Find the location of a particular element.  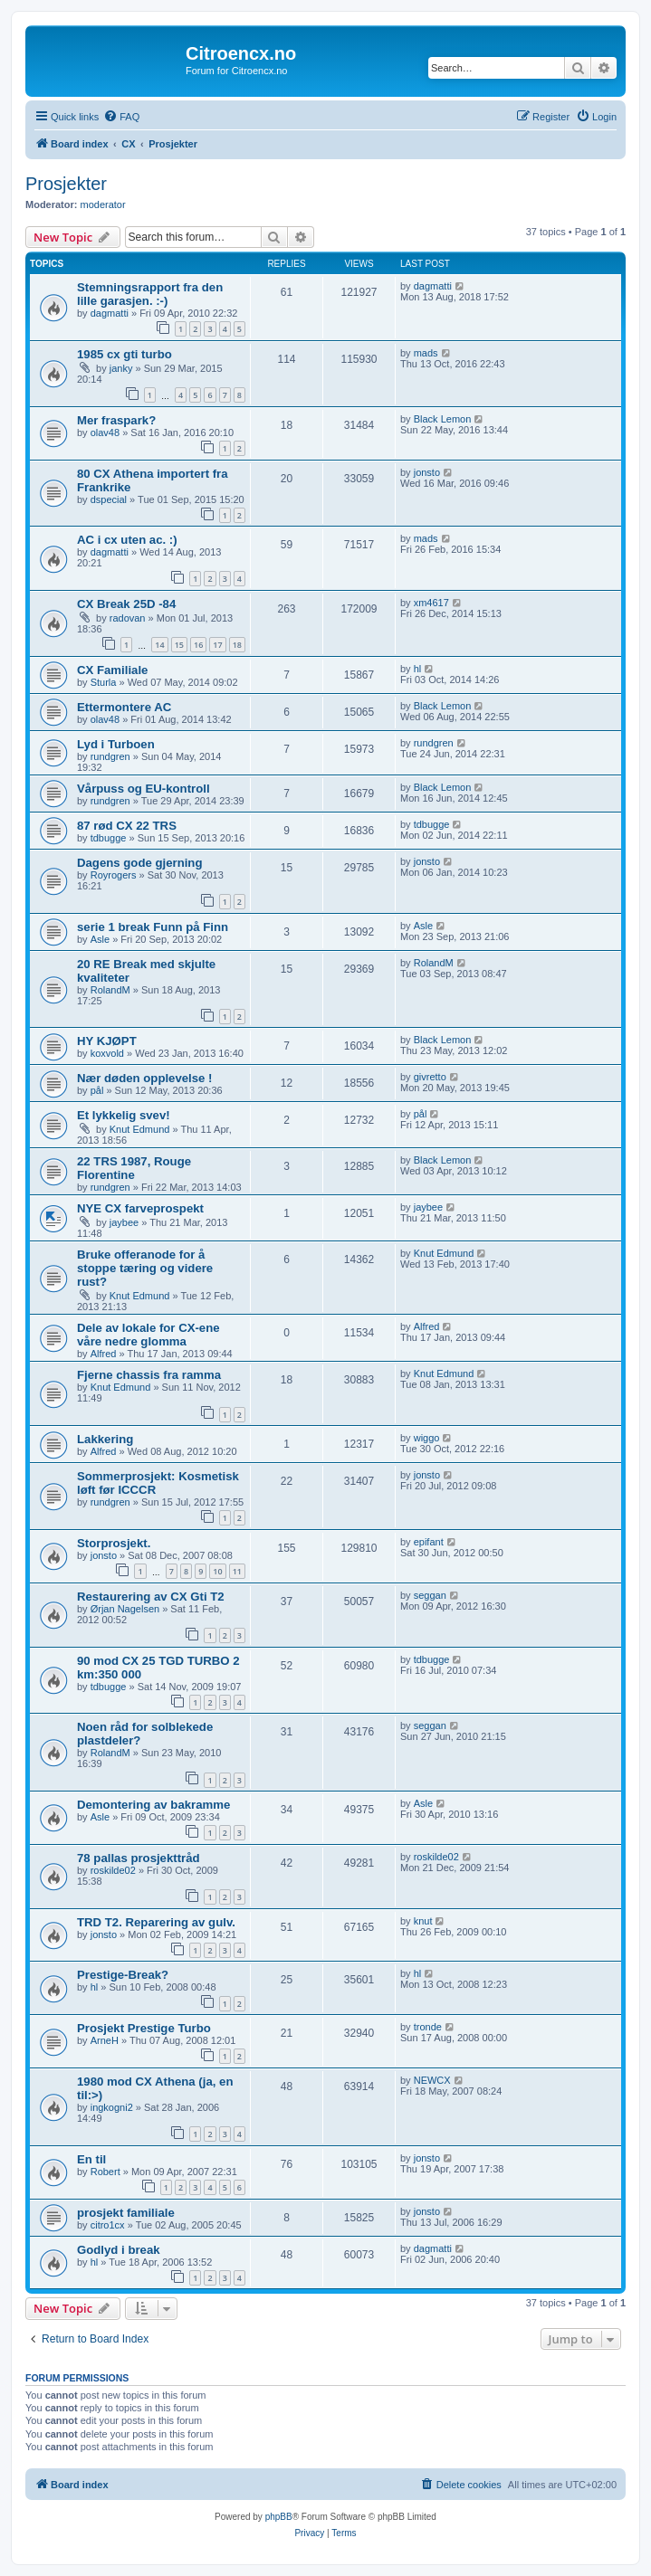

Prestige-Break? is located at coordinates (122, 1975).